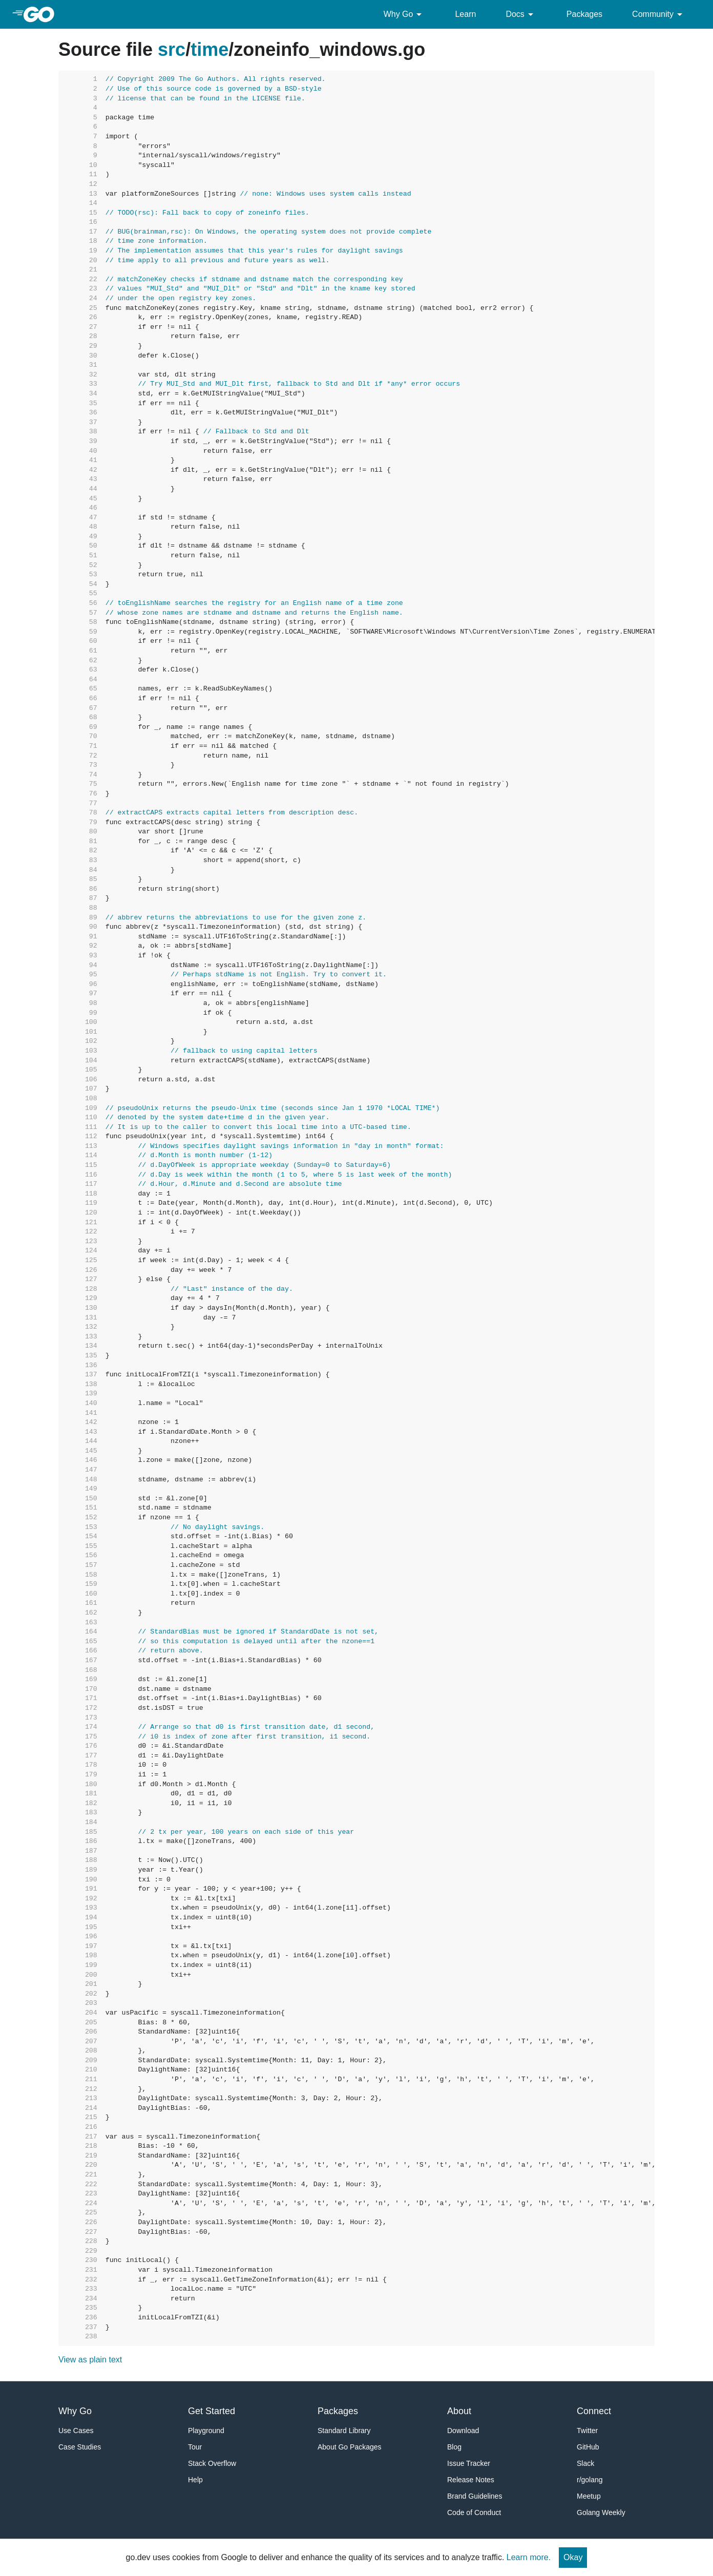 Image resolution: width=713 pixels, height=2576 pixels. Describe the element at coordinates (206, 2430) in the screenshot. I see `Playground` at that location.